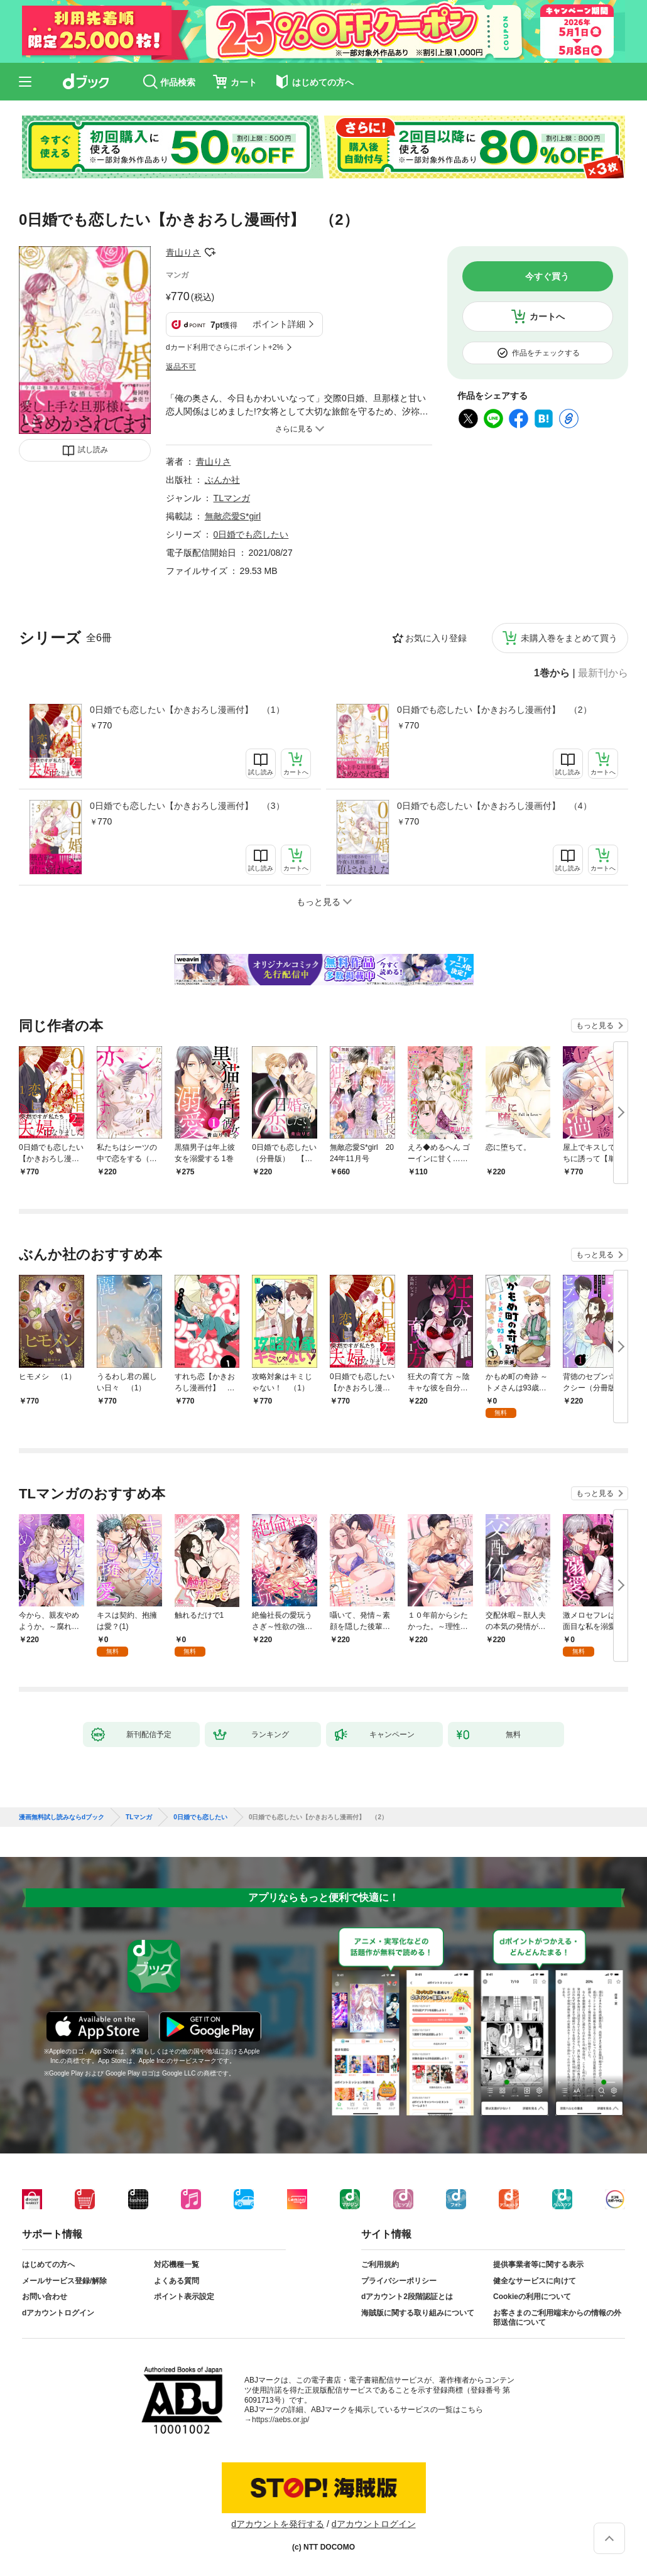  Describe the element at coordinates (61, 1817) in the screenshot. I see `漫画無料試し読みならdブック` at that location.